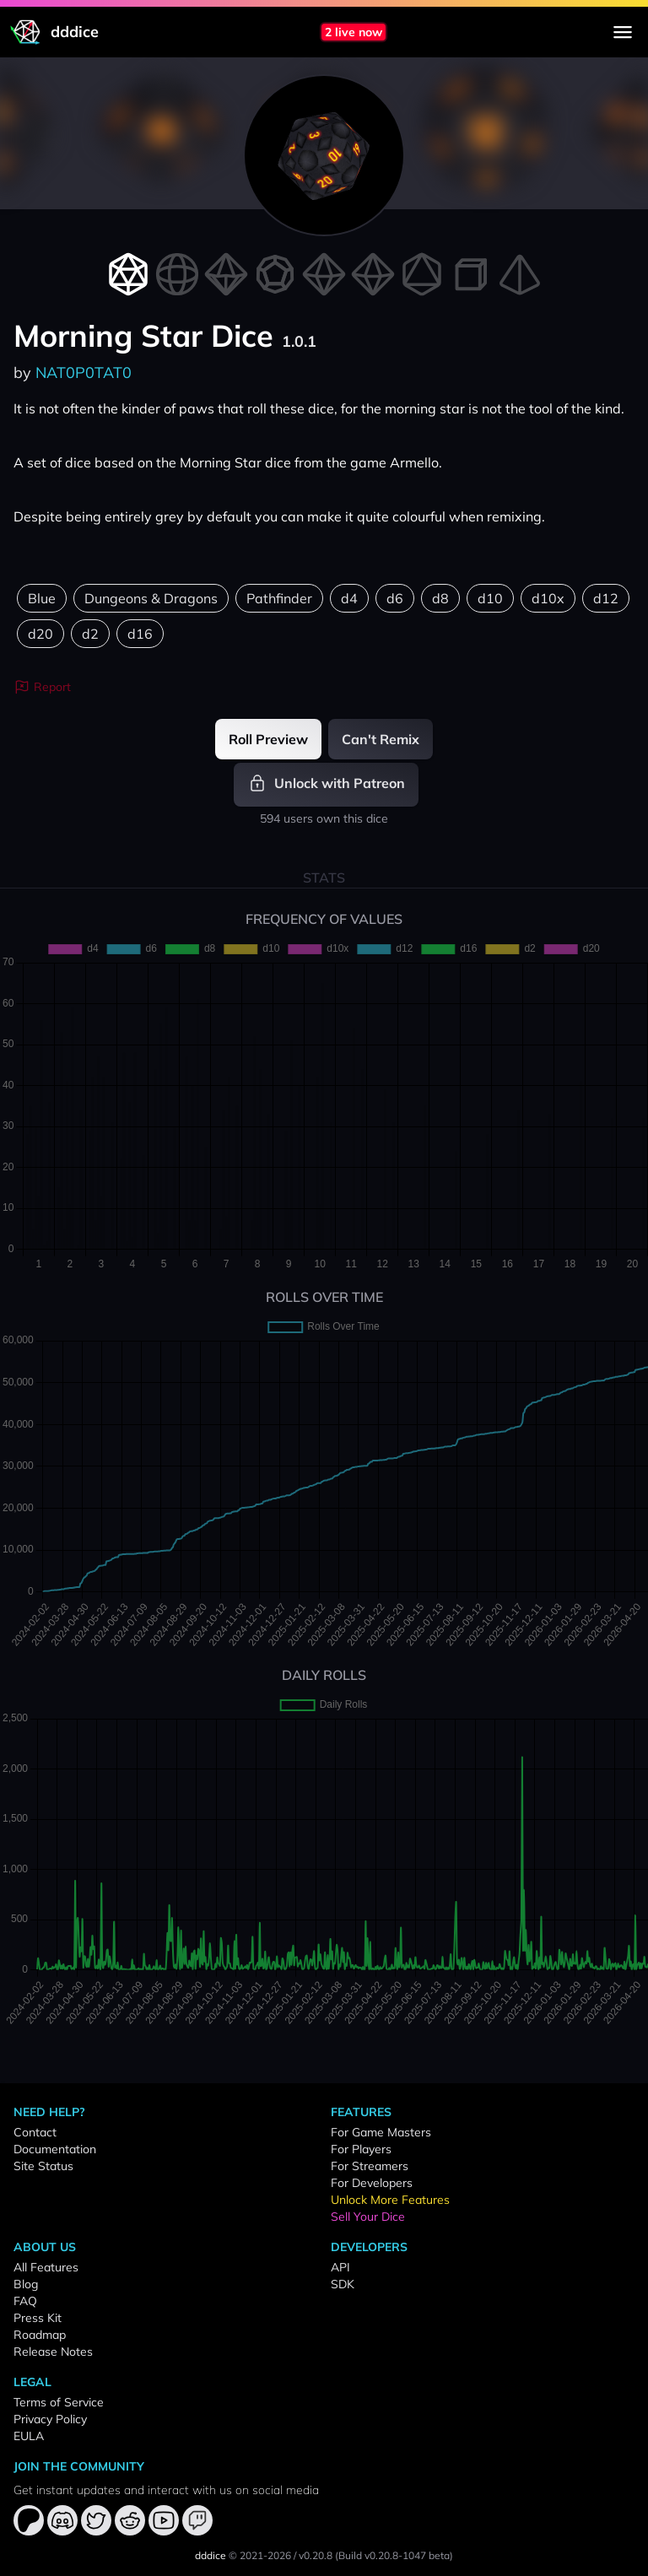 This screenshot has height=2576, width=648. Describe the element at coordinates (25, 2301) in the screenshot. I see `FAQ` at that location.